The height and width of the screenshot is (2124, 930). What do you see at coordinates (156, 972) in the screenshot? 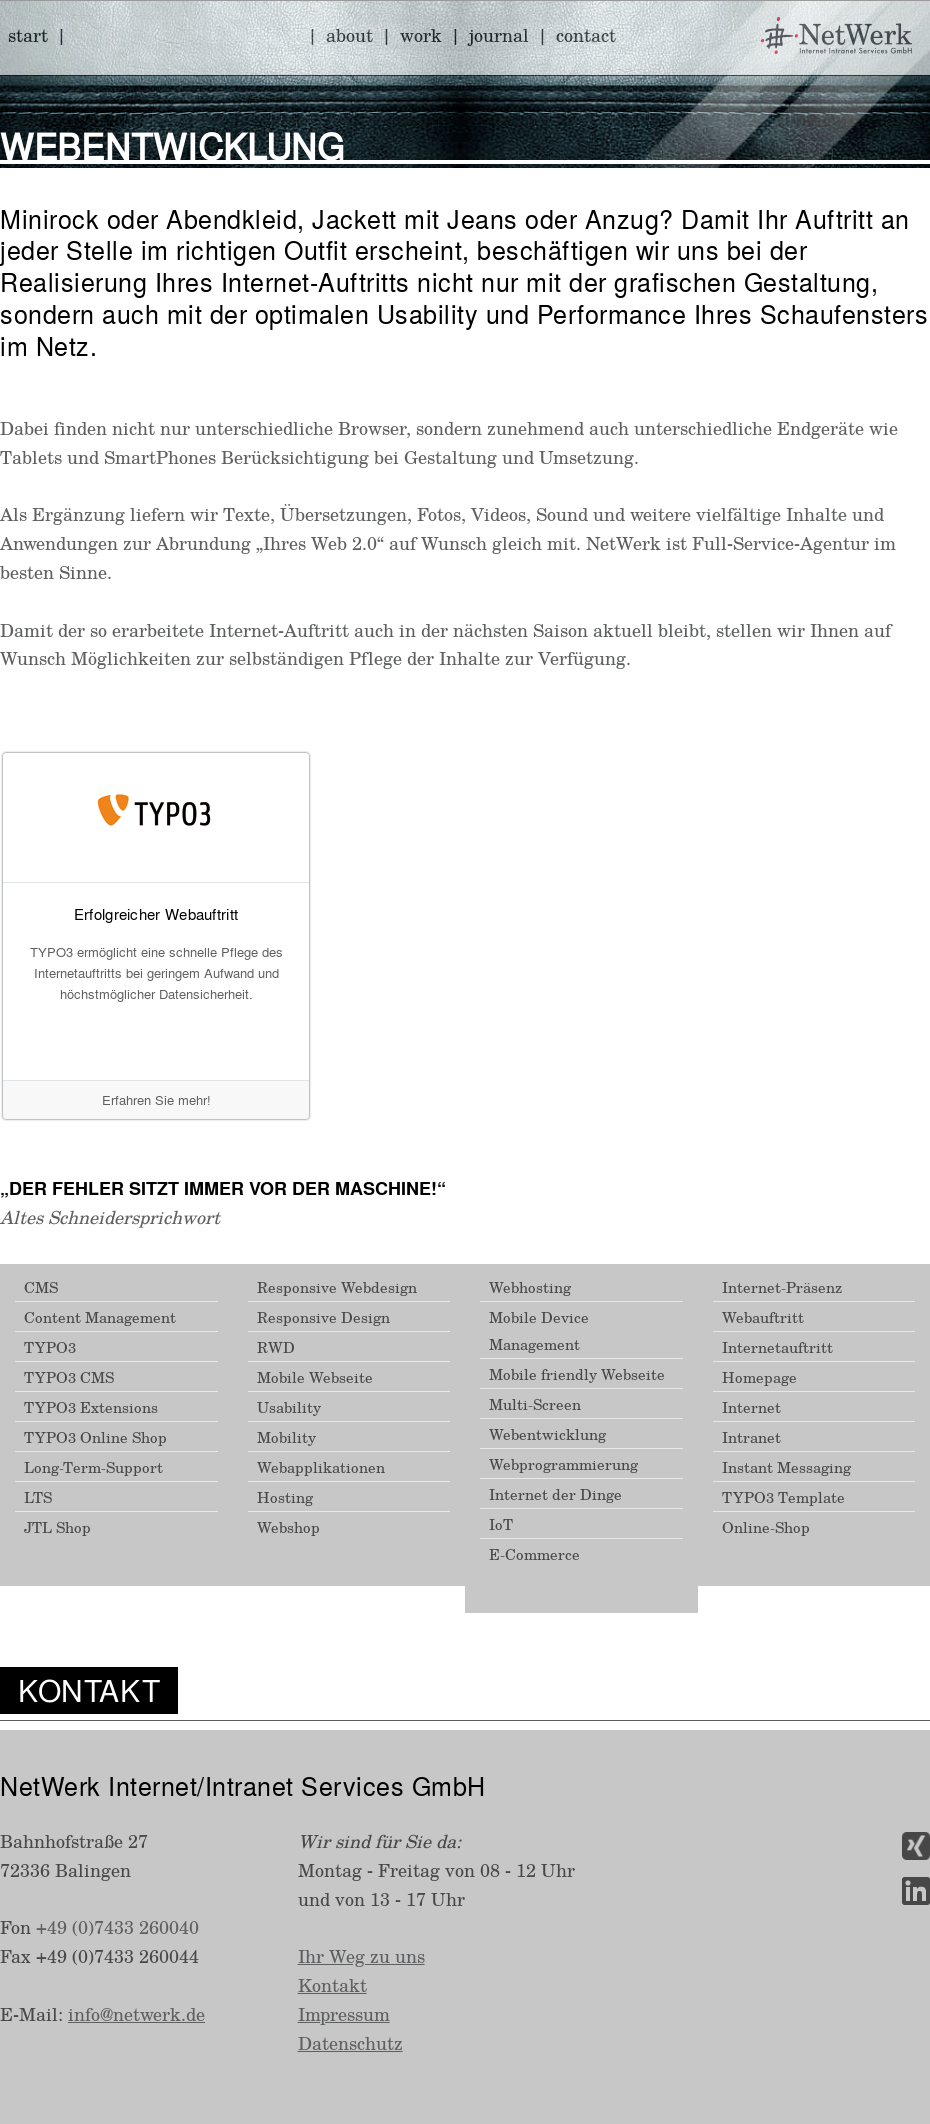
I see `TYPO3 ermöglicht eine schnelle Pflege des Internetauftritts bei geringem Aufwand und höchstmöglicher Datensicherheit.` at bounding box center [156, 972].